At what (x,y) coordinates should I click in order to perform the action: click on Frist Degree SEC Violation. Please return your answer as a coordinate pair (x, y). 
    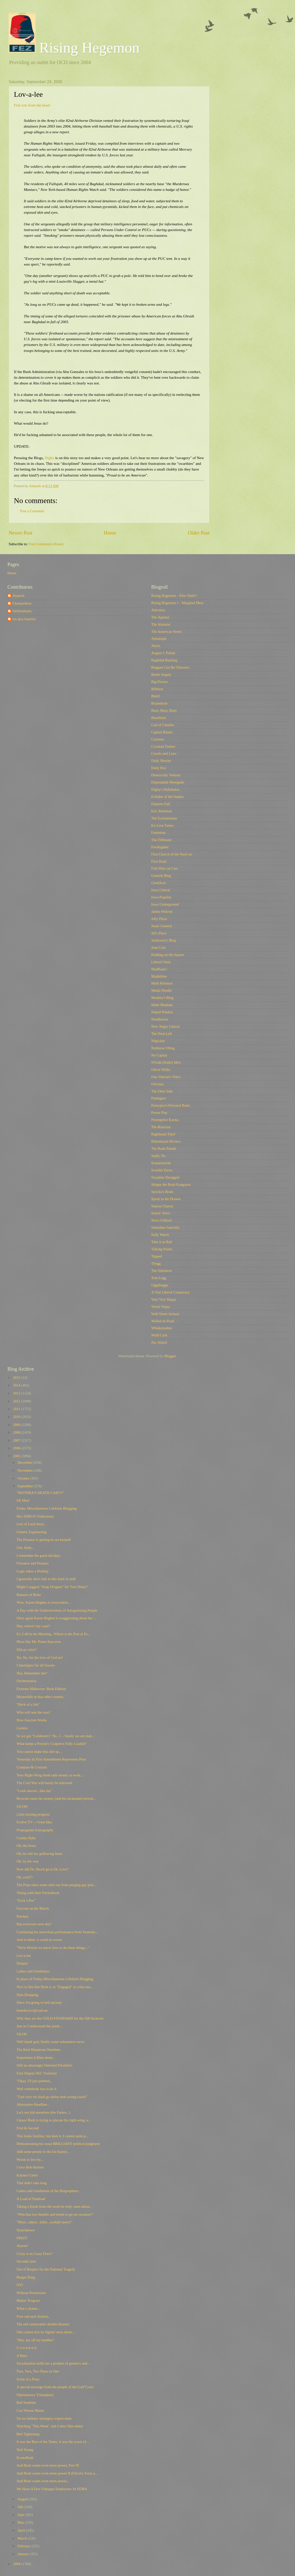
    Looking at the image, I should click on (37, 2073).